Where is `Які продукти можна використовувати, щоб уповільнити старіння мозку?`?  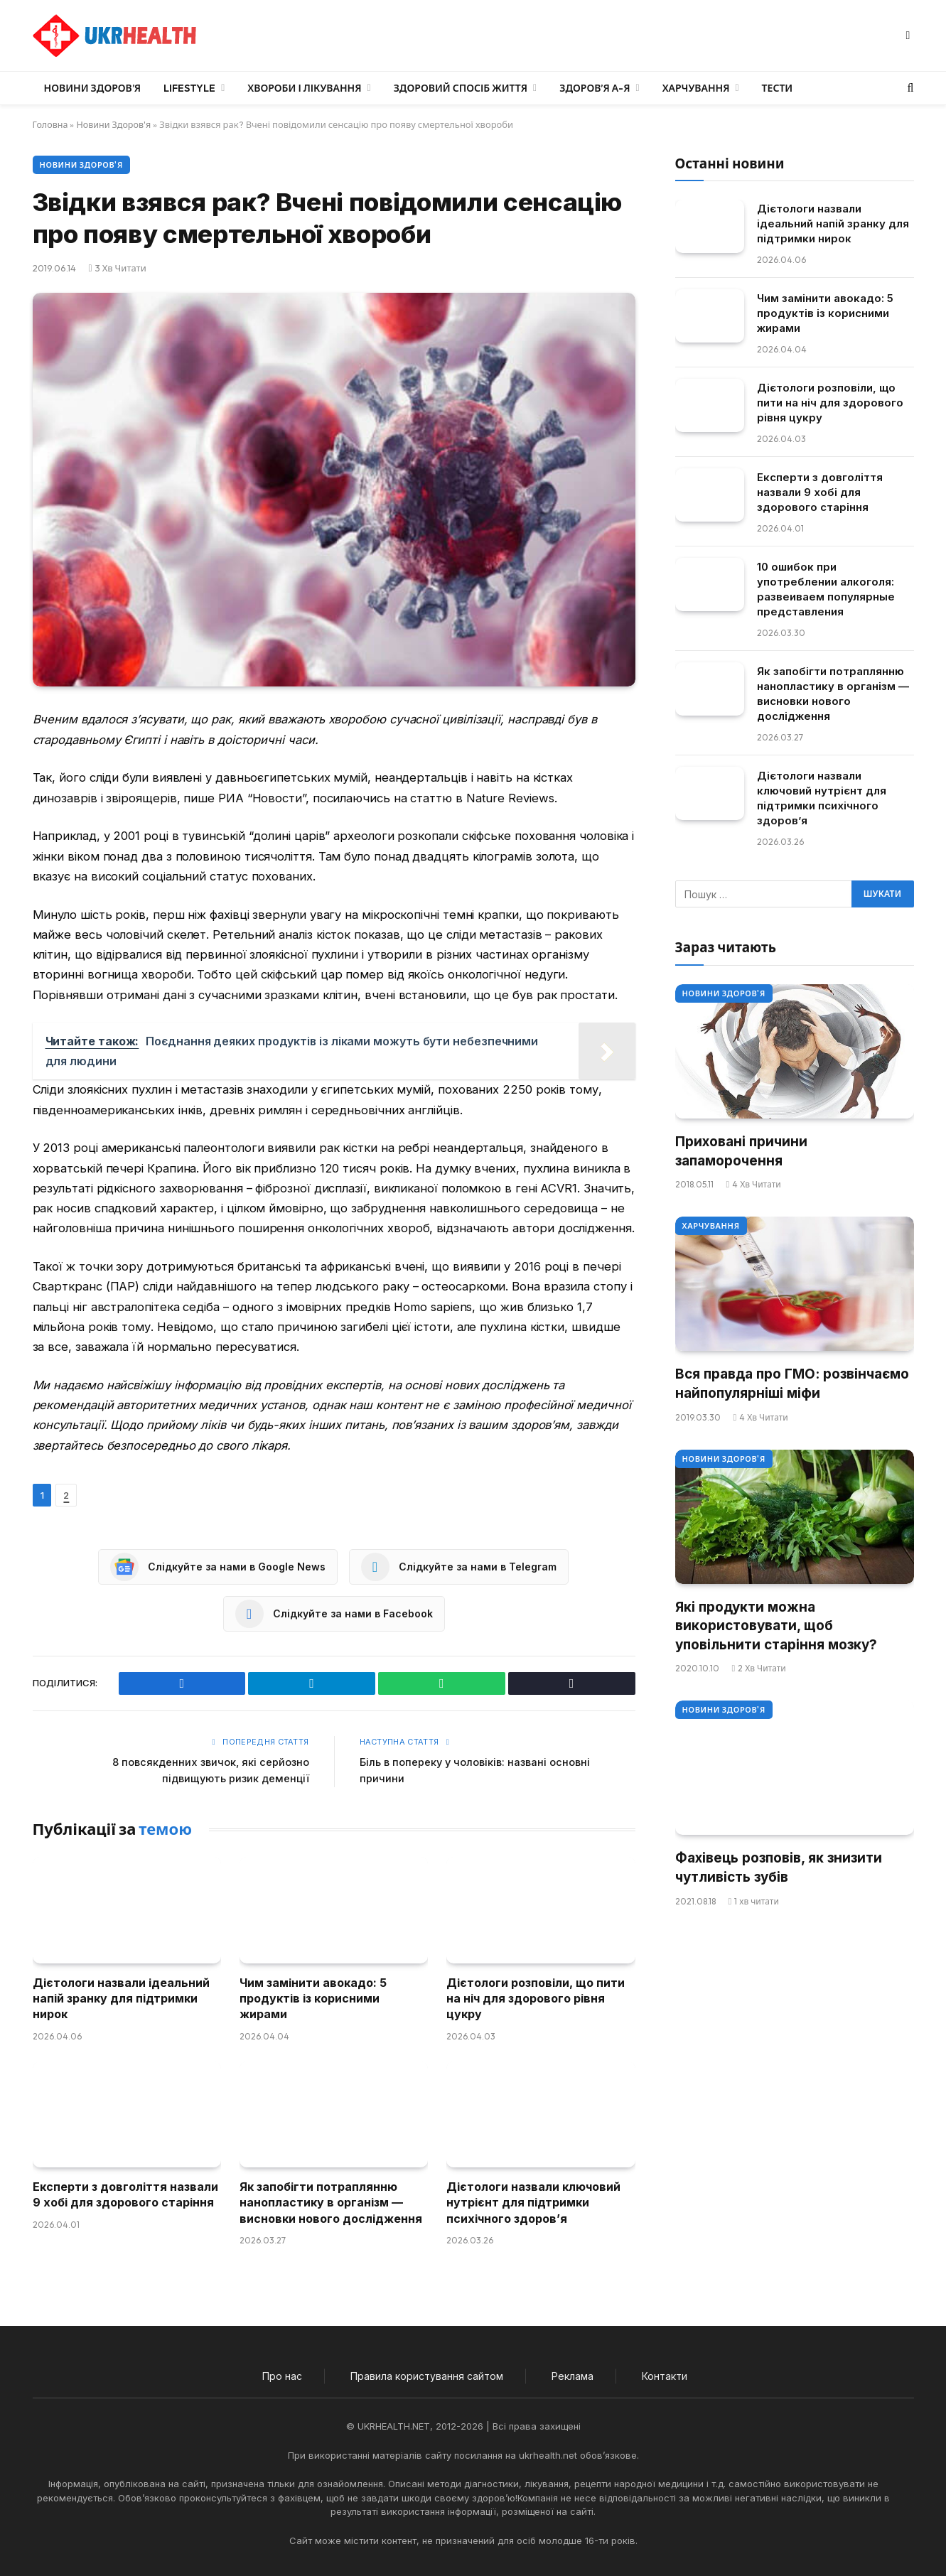
Які продукти можна використовувати, щоб уповільнити старіння мозку? is located at coordinates (776, 1626).